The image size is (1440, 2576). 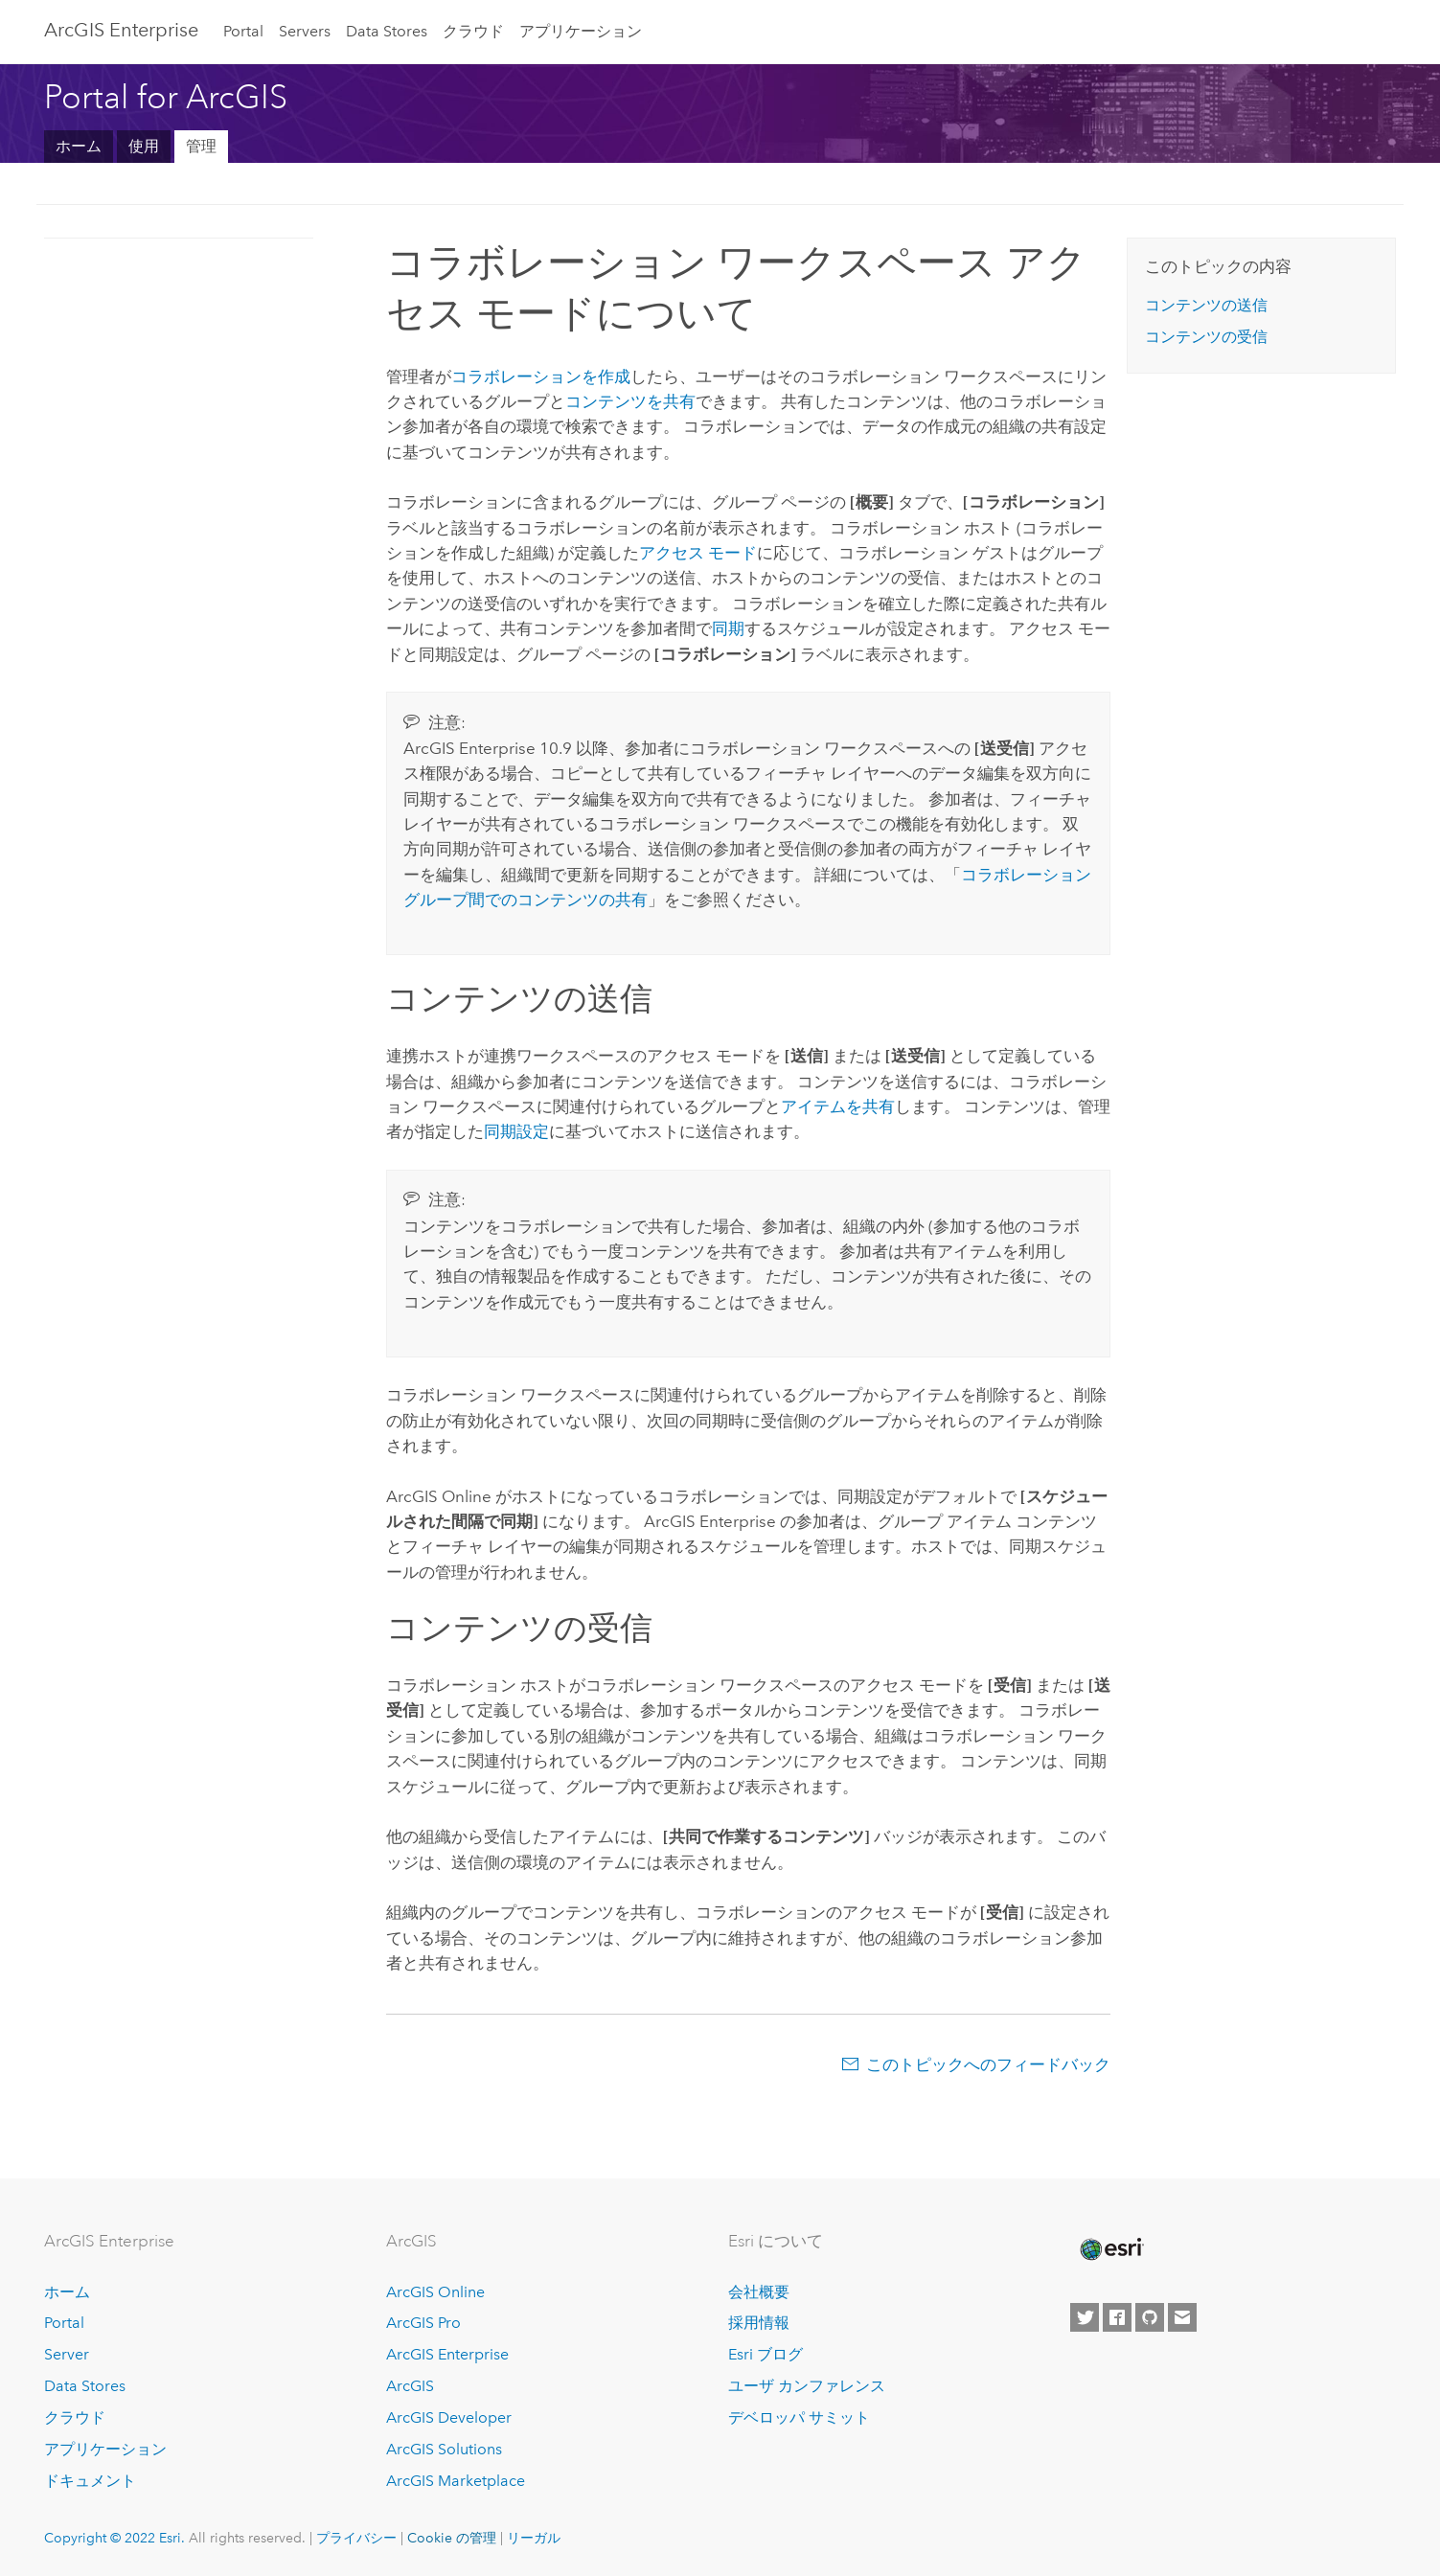 What do you see at coordinates (435, 2292) in the screenshot?
I see `ArcGIS Online` at bounding box center [435, 2292].